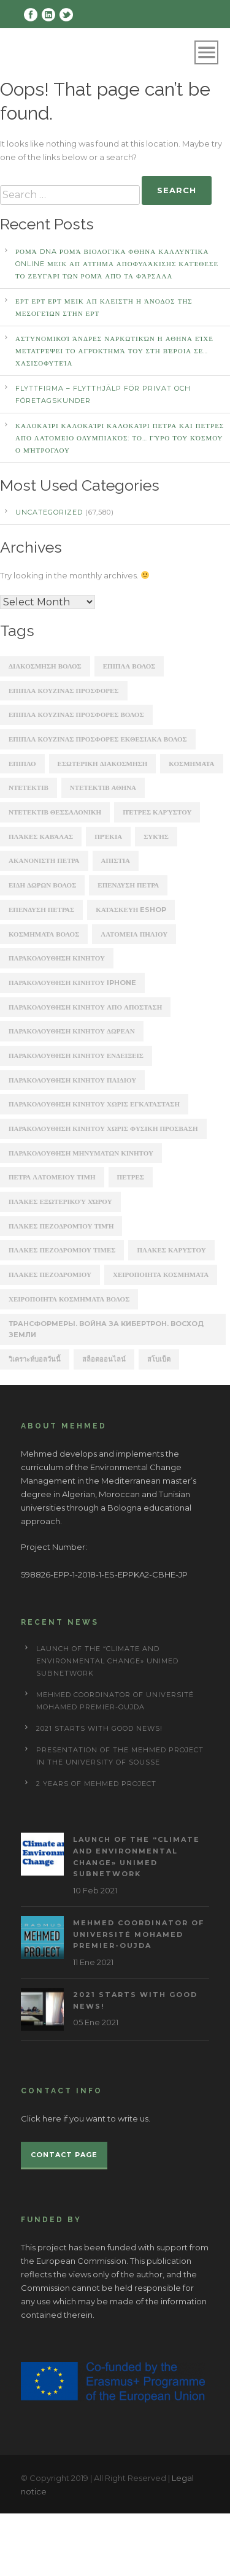 Image resolution: width=230 pixels, height=2576 pixels. What do you see at coordinates (95, 2022) in the screenshot?
I see `05 Ene 2021` at bounding box center [95, 2022].